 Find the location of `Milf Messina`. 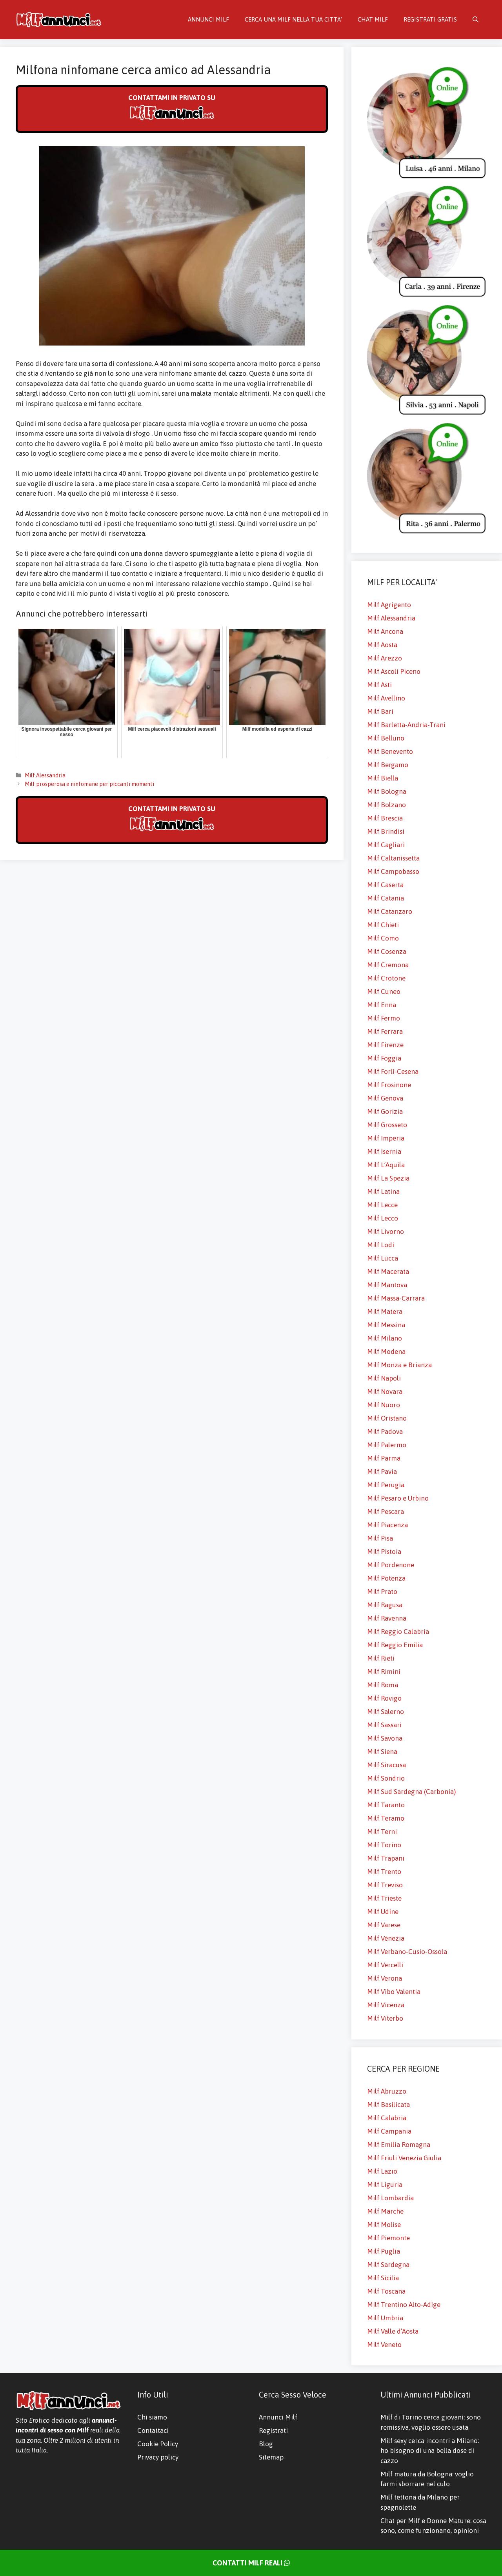

Milf Messina is located at coordinates (386, 1325).